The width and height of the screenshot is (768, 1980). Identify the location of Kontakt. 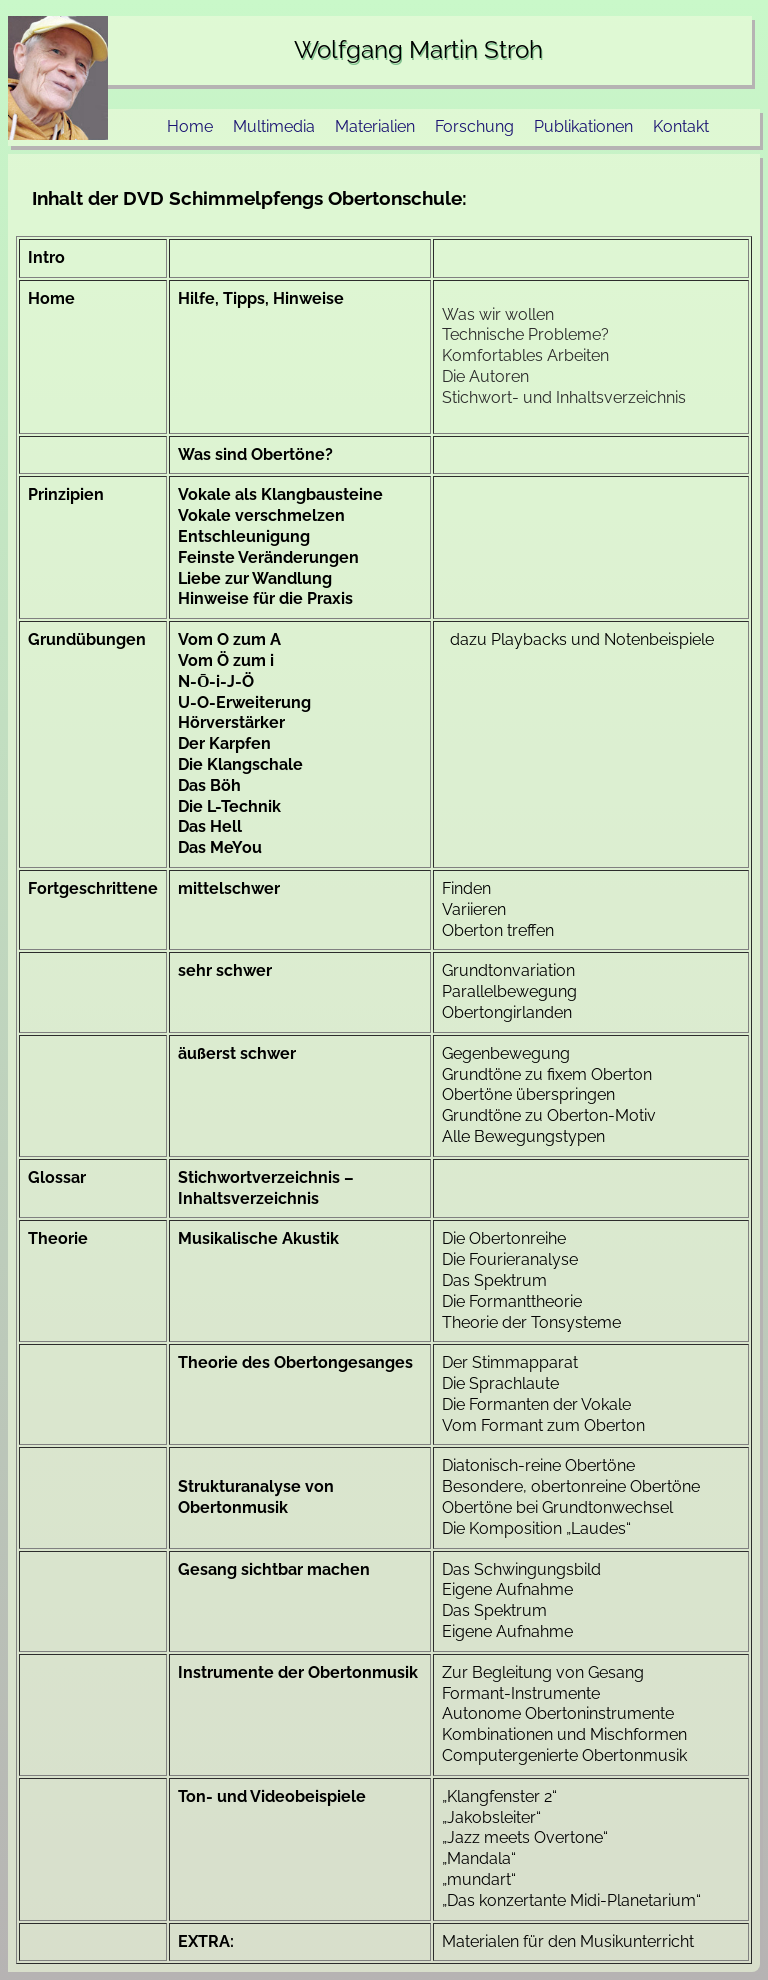
(681, 126).